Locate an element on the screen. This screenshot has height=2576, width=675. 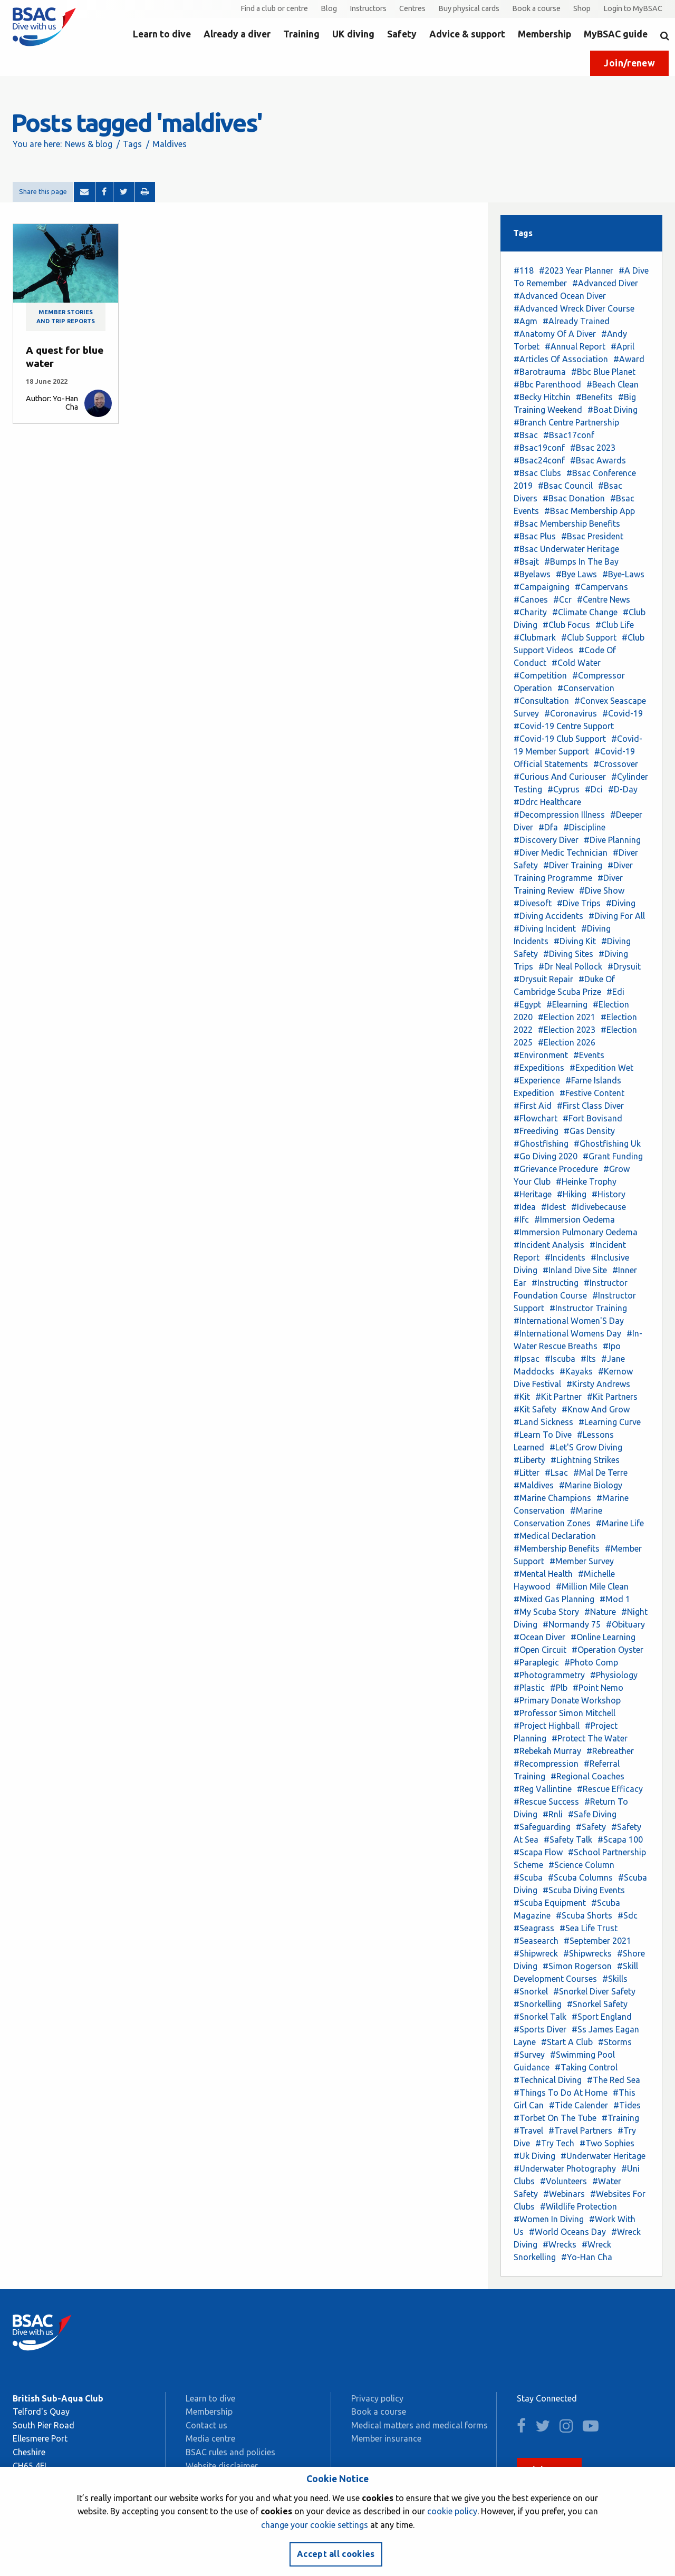
#Dci is located at coordinates (594, 789).